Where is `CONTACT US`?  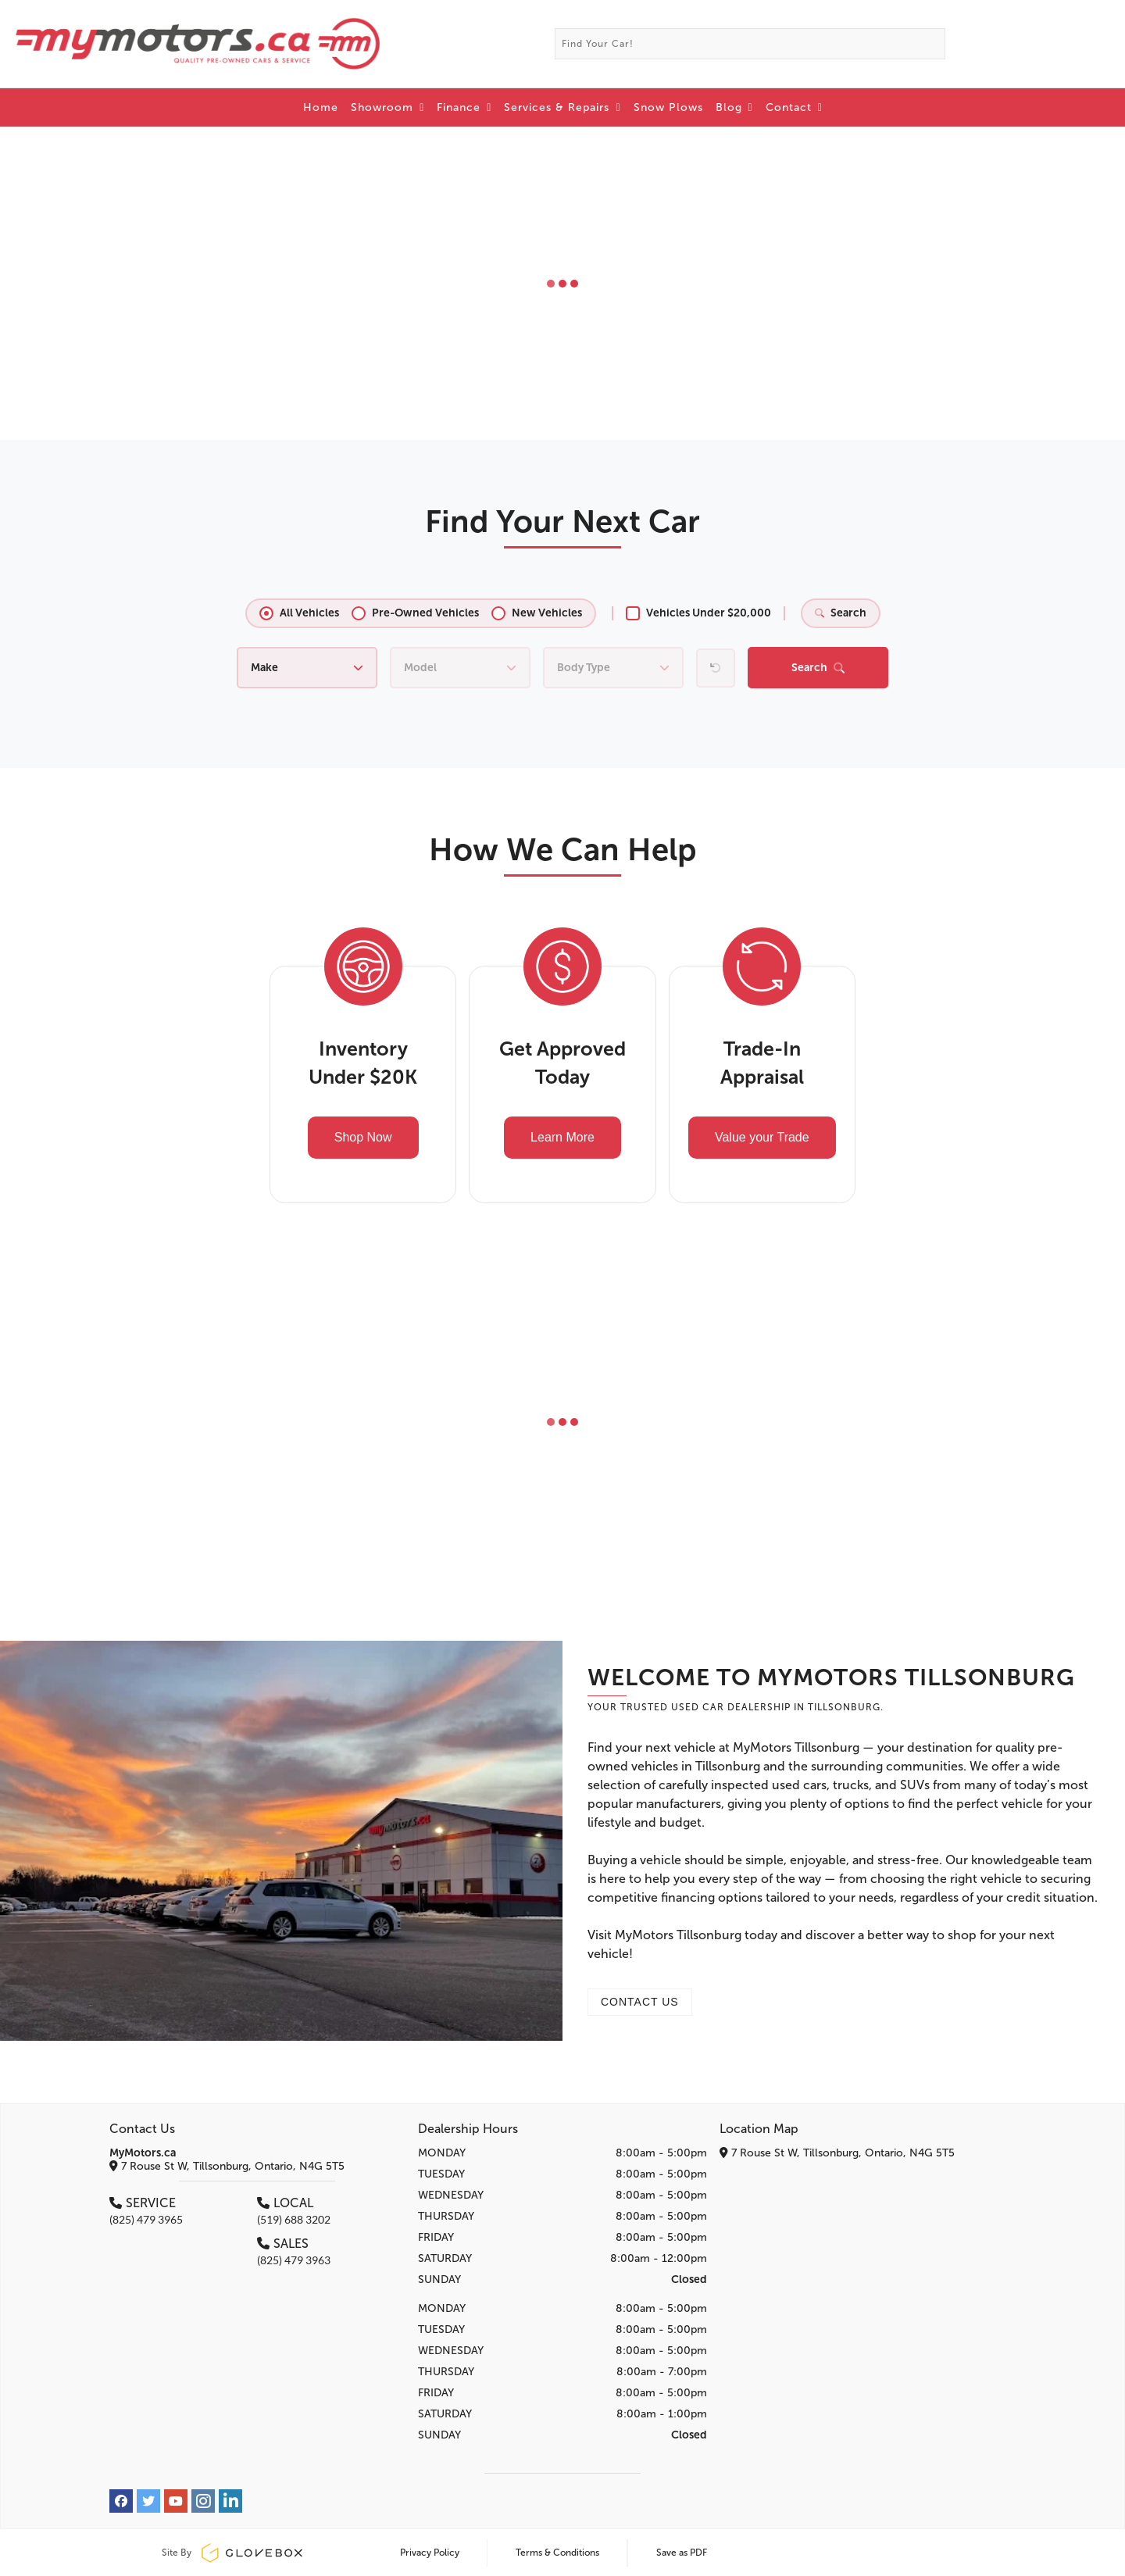 CONTACT US is located at coordinates (640, 2001).